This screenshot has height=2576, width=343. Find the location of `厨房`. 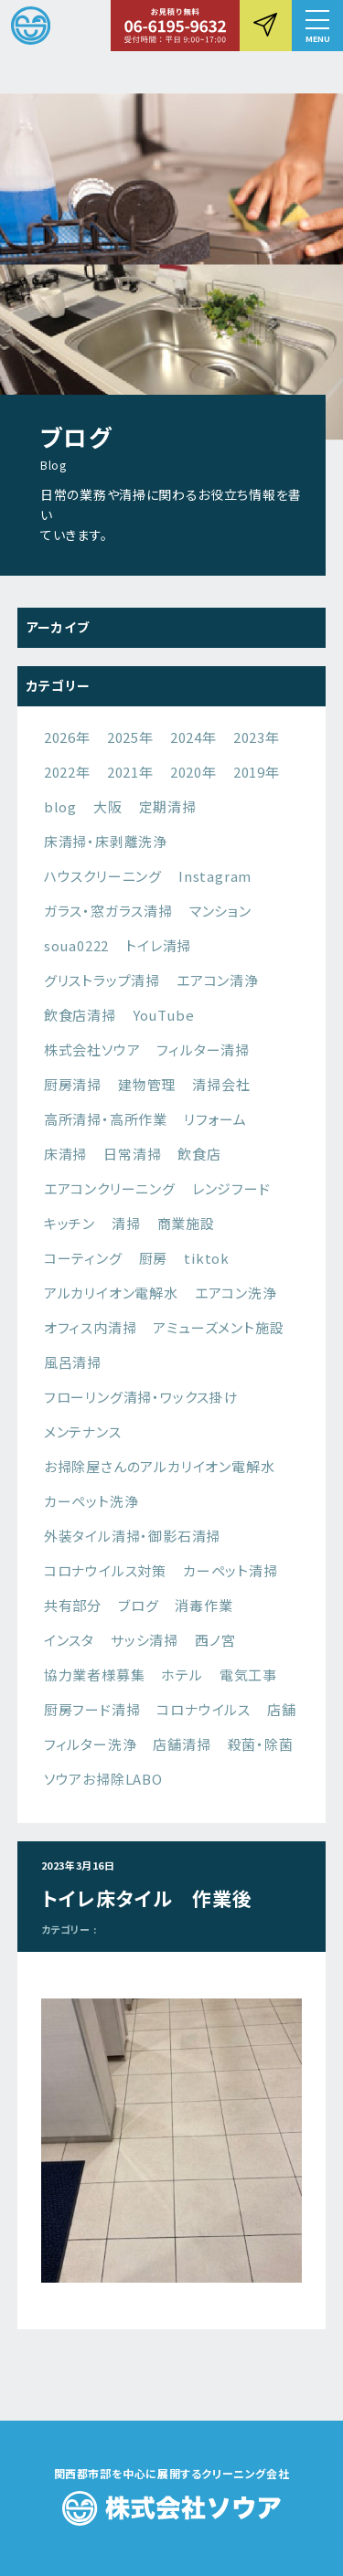

厨房 is located at coordinates (153, 1257).